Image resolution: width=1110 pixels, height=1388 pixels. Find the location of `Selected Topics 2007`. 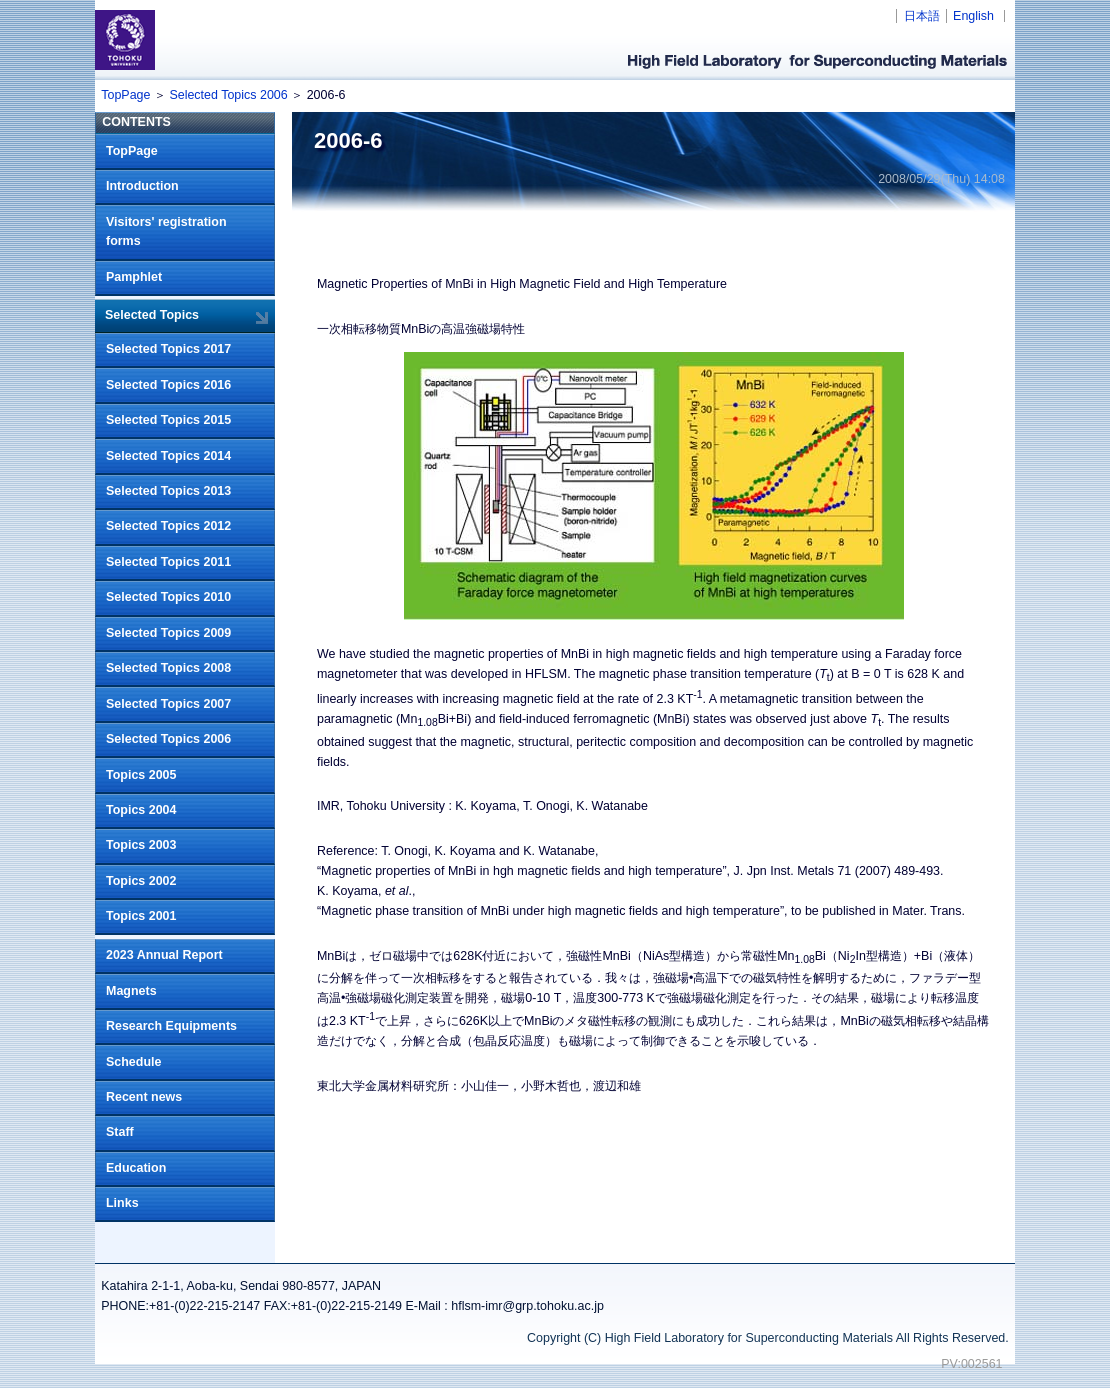

Selected Topics 2007 is located at coordinates (168, 704).